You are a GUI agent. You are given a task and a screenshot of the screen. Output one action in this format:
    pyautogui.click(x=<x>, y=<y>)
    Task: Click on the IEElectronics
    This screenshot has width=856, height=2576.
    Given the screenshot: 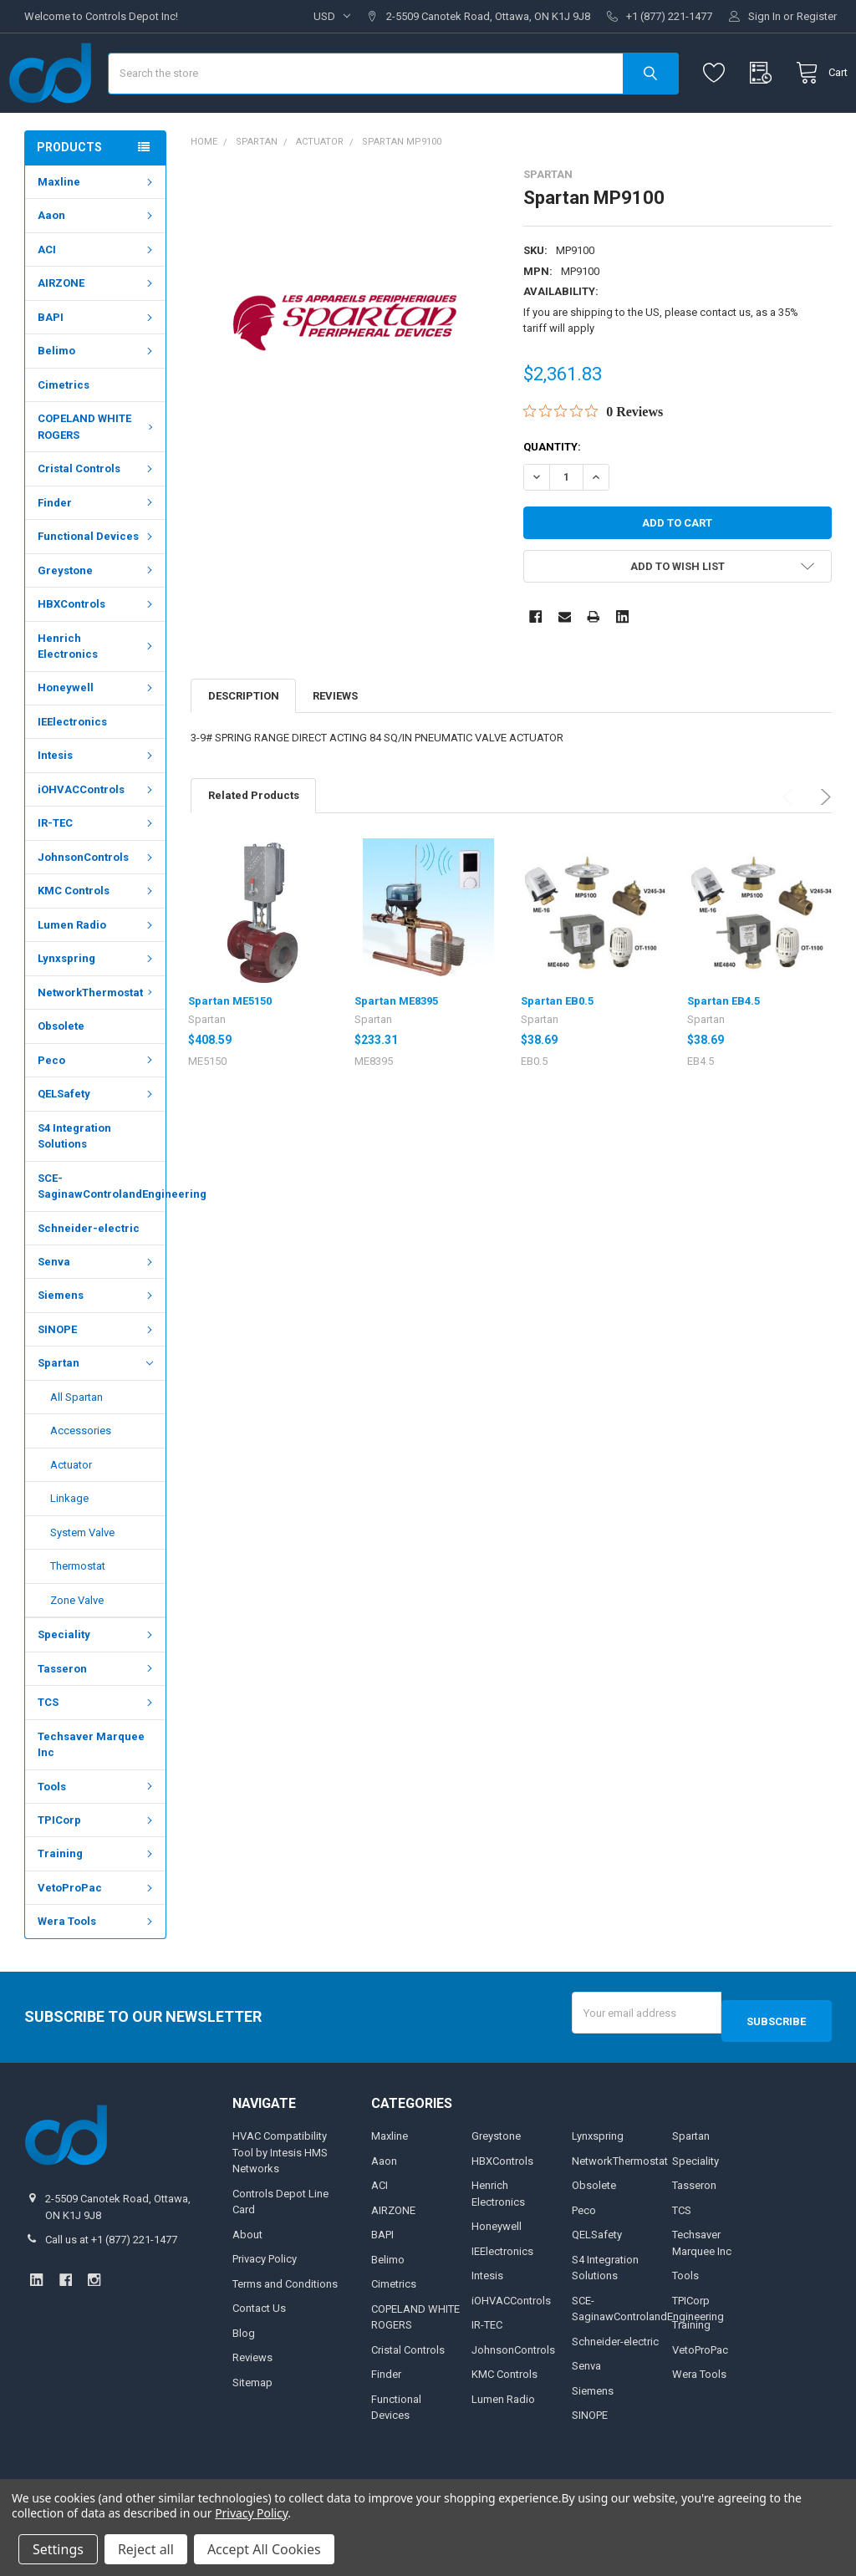 What is the action you would take?
    pyautogui.click(x=72, y=771)
    